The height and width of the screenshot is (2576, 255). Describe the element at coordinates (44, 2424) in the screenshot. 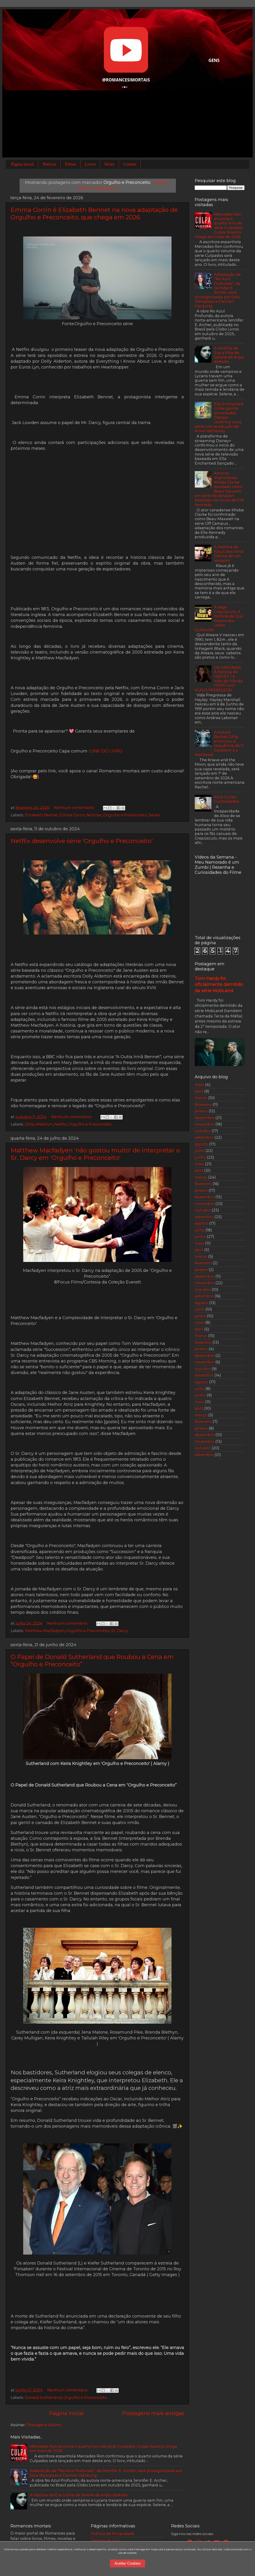

I see `Postagens (Atom)` at that location.